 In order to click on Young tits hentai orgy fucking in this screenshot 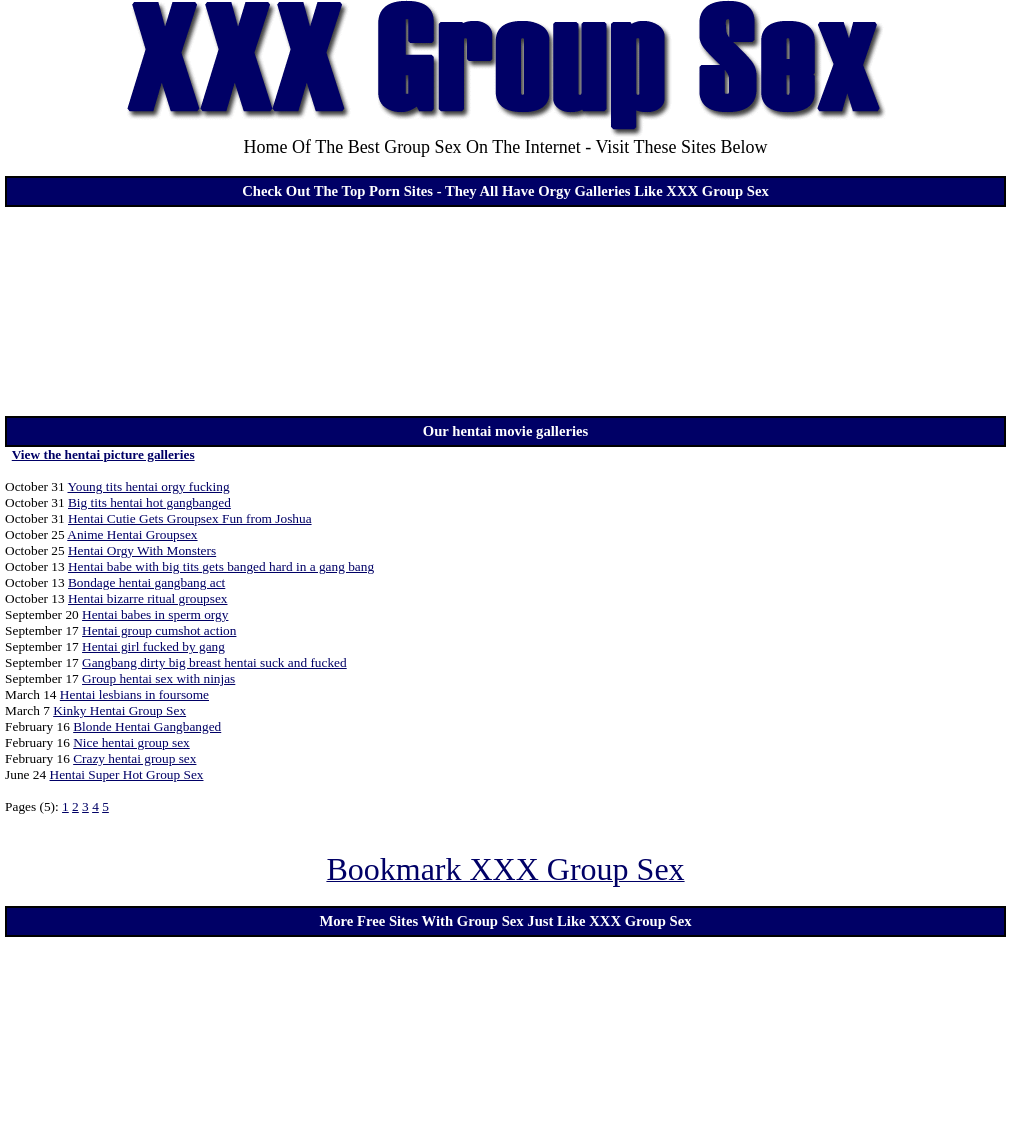, I will do `click(149, 486)`.